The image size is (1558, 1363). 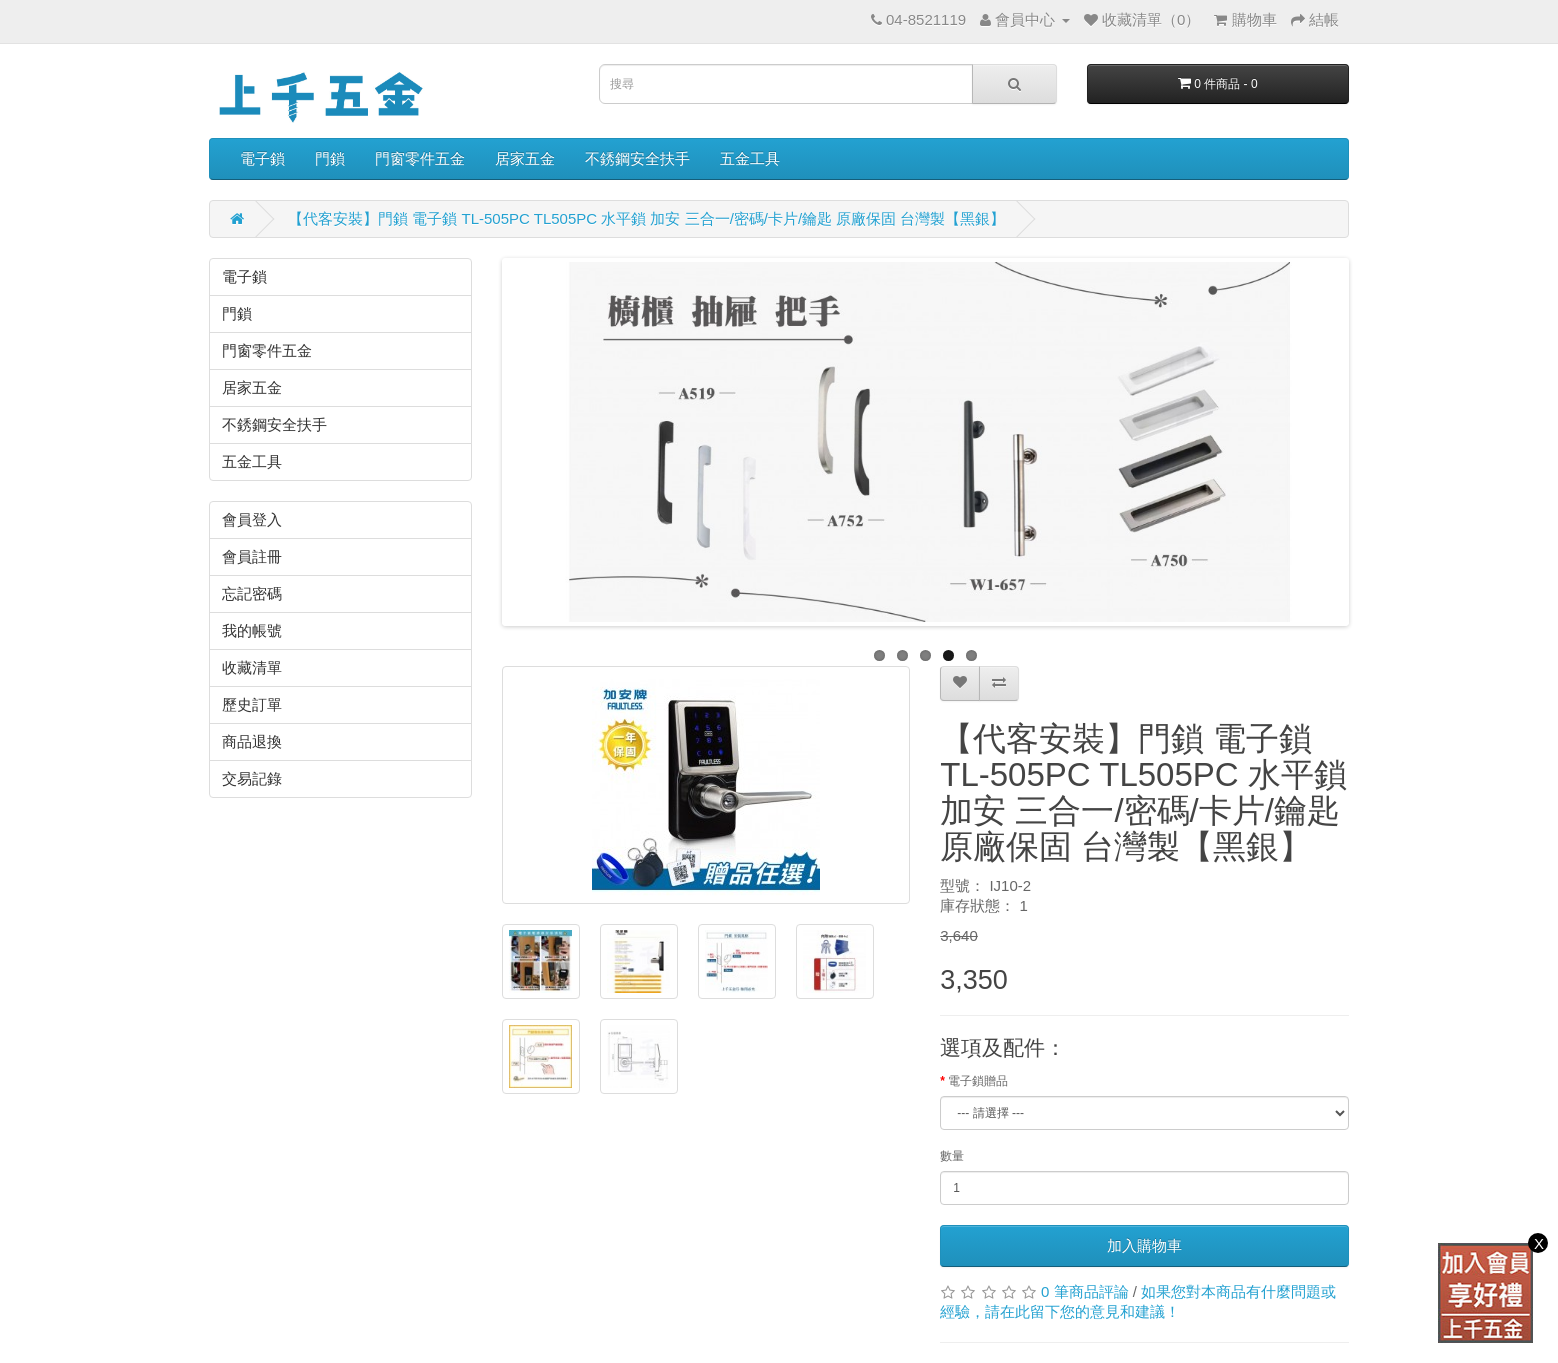 What do you see at coordinates (637, 158) in the screenshot?
I see `不銹鋼安全扶手` at bounding box center [637, 158].